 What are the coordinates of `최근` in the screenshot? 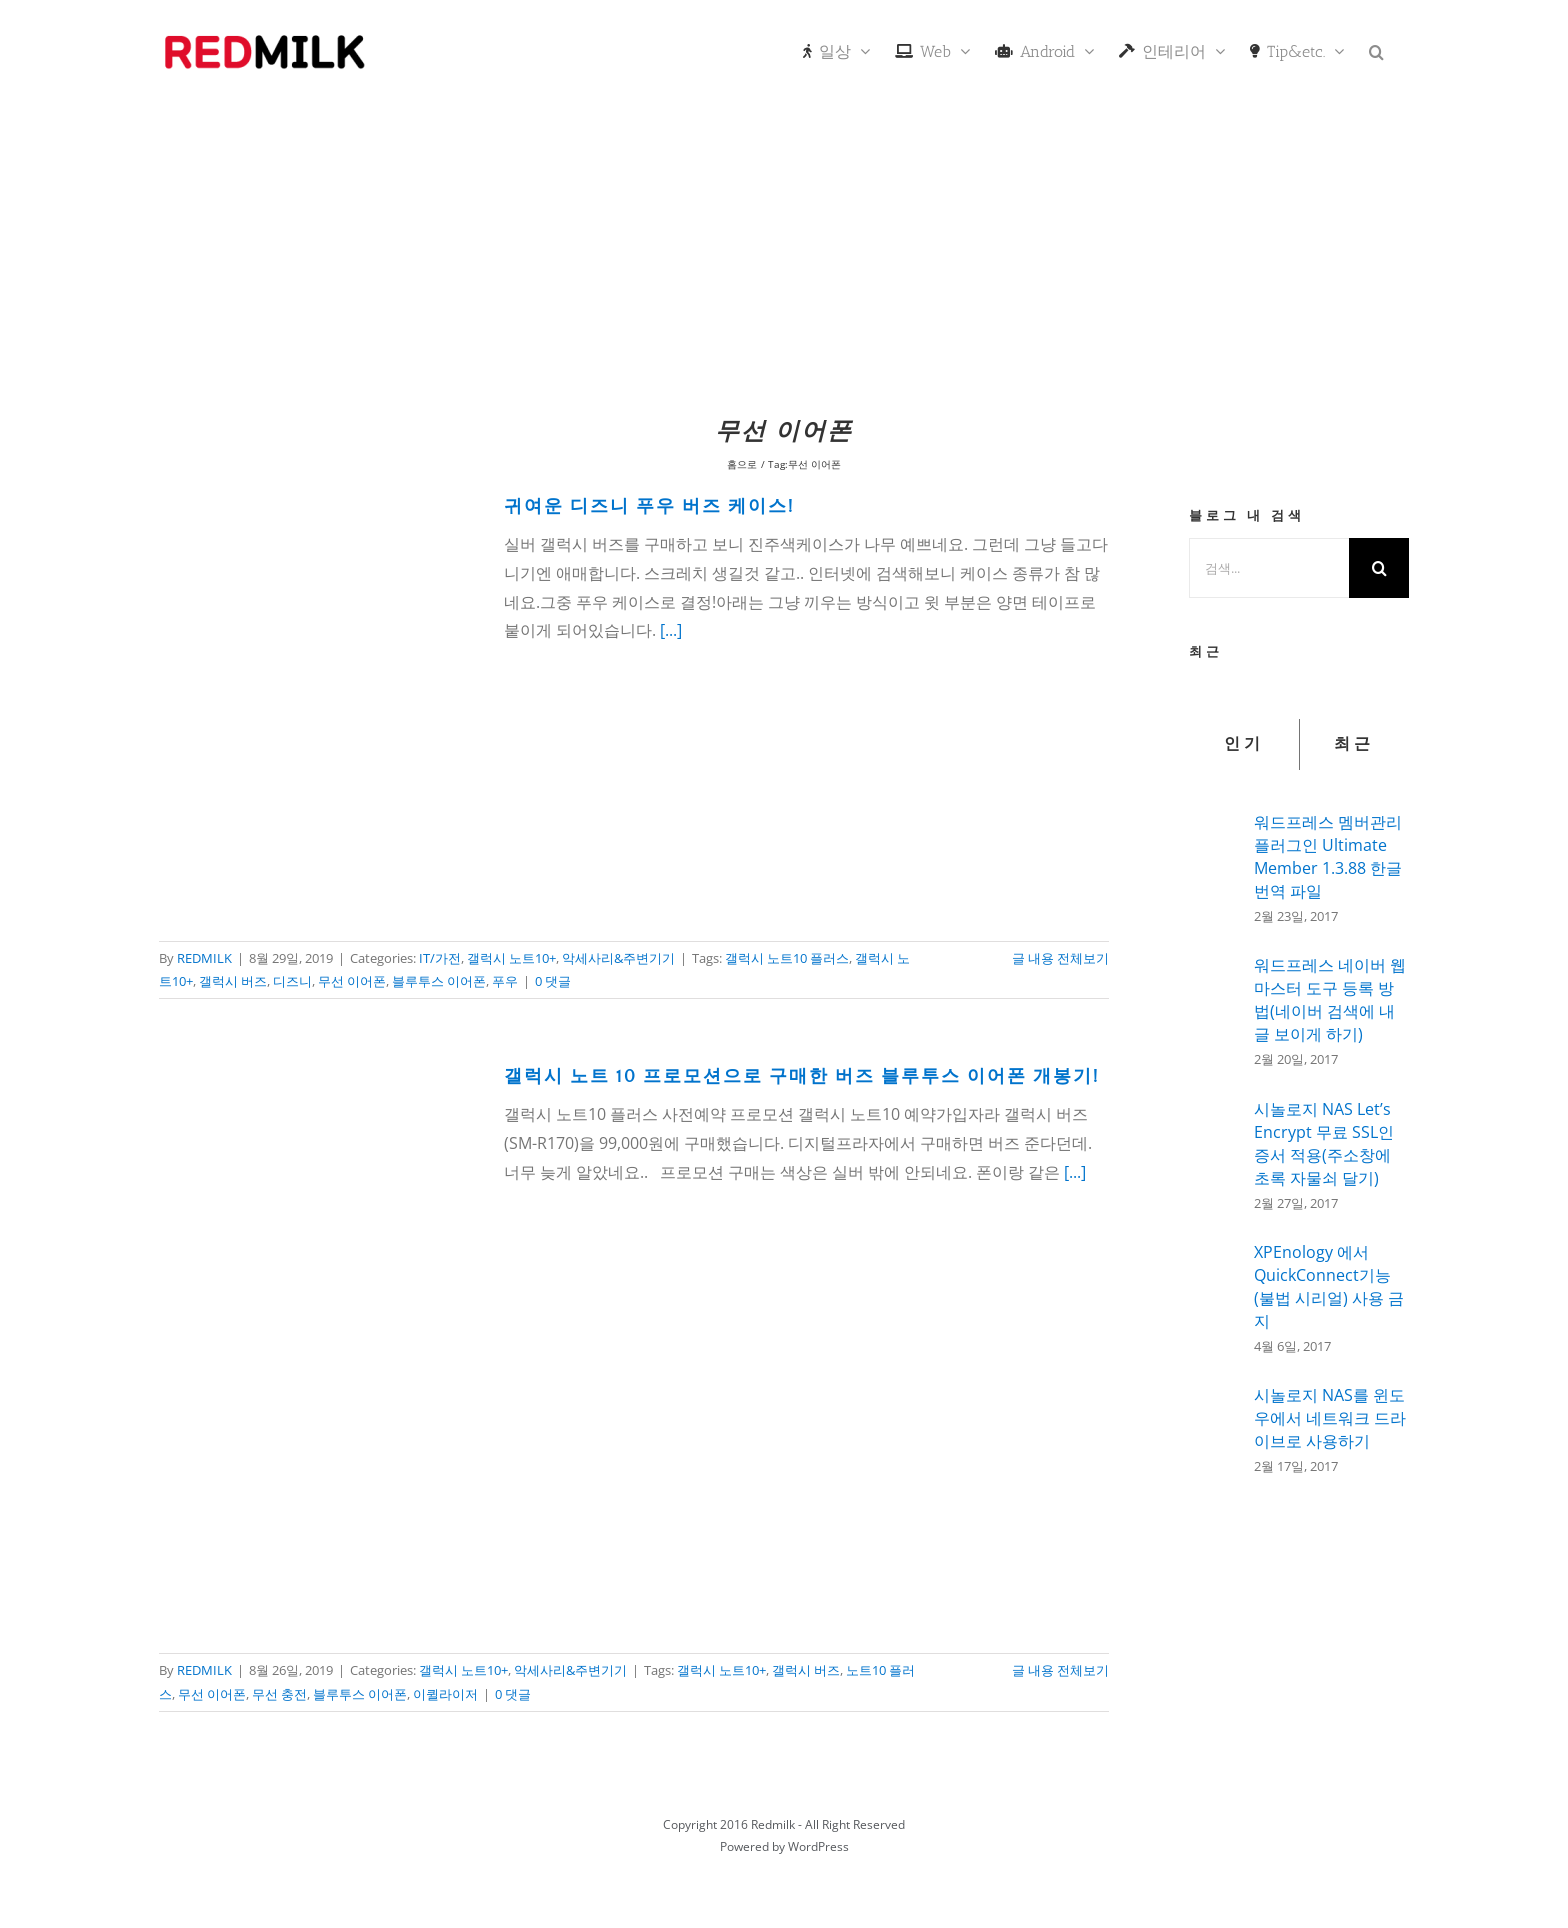 It's located at (1354, 744).